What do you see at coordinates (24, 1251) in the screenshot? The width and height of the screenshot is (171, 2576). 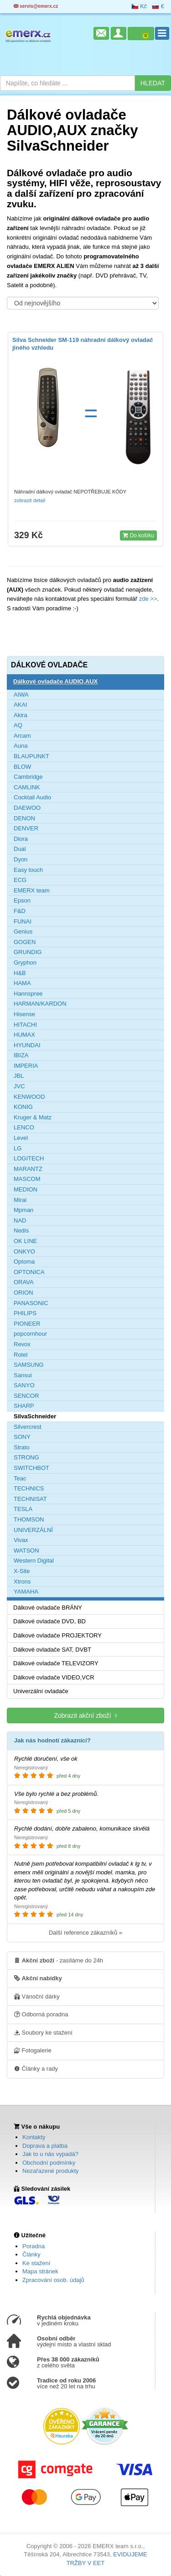 I see `ONKYO` at bounding box center [24, 1251].